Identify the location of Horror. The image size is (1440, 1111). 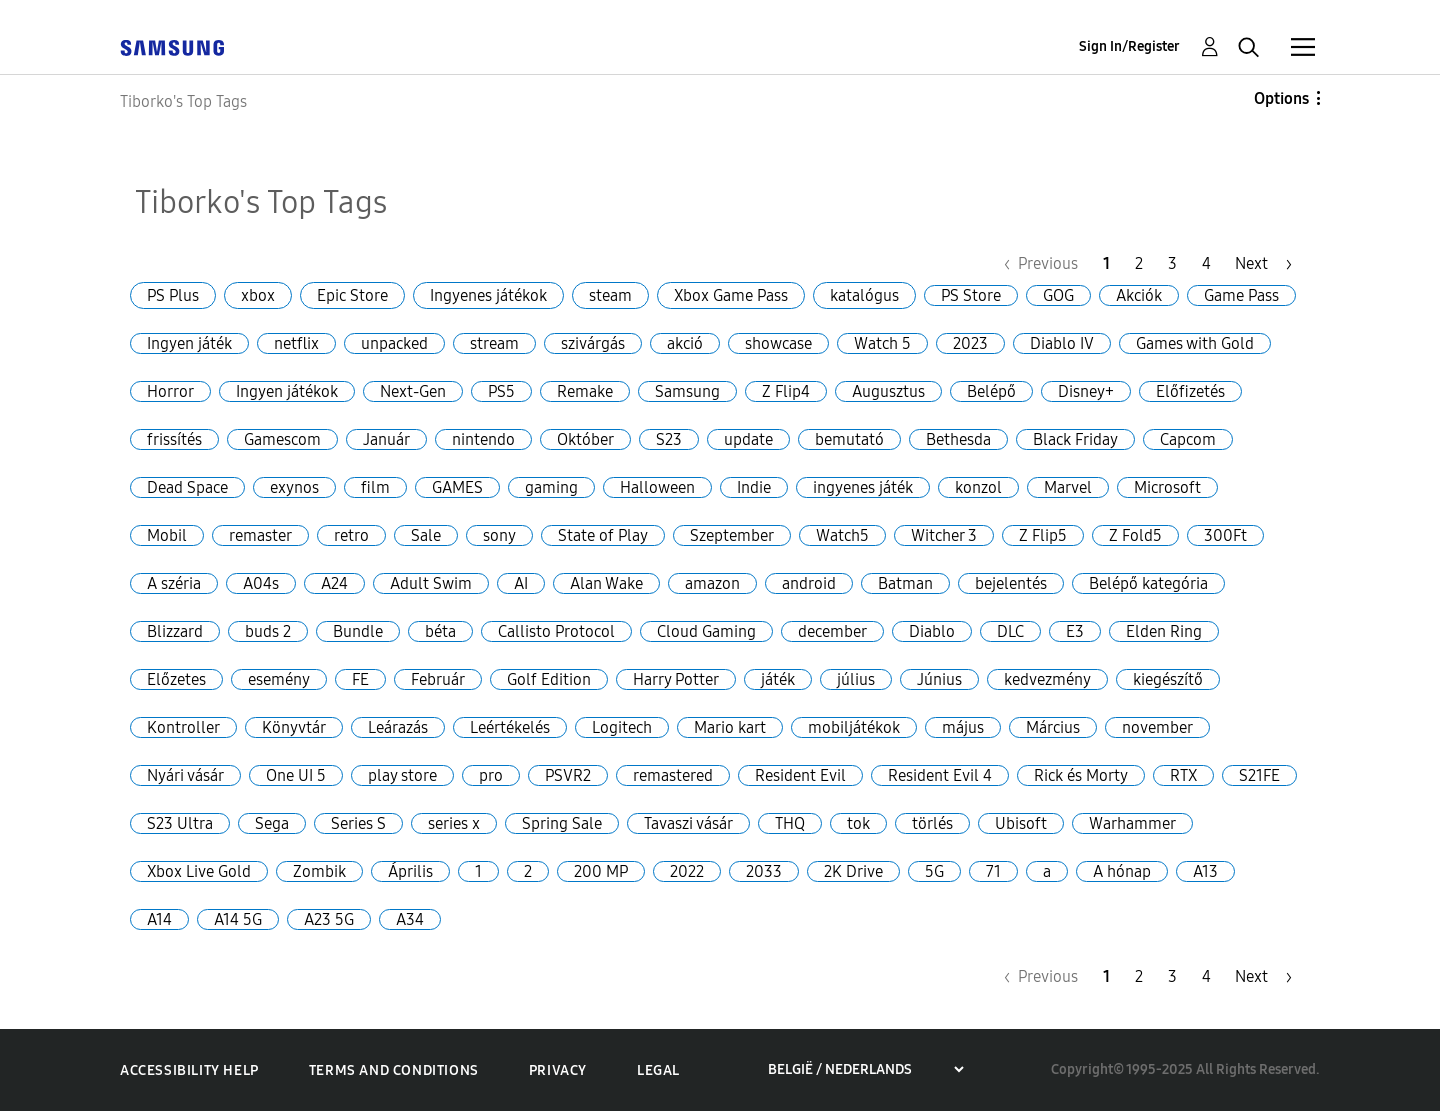
(170, 391).